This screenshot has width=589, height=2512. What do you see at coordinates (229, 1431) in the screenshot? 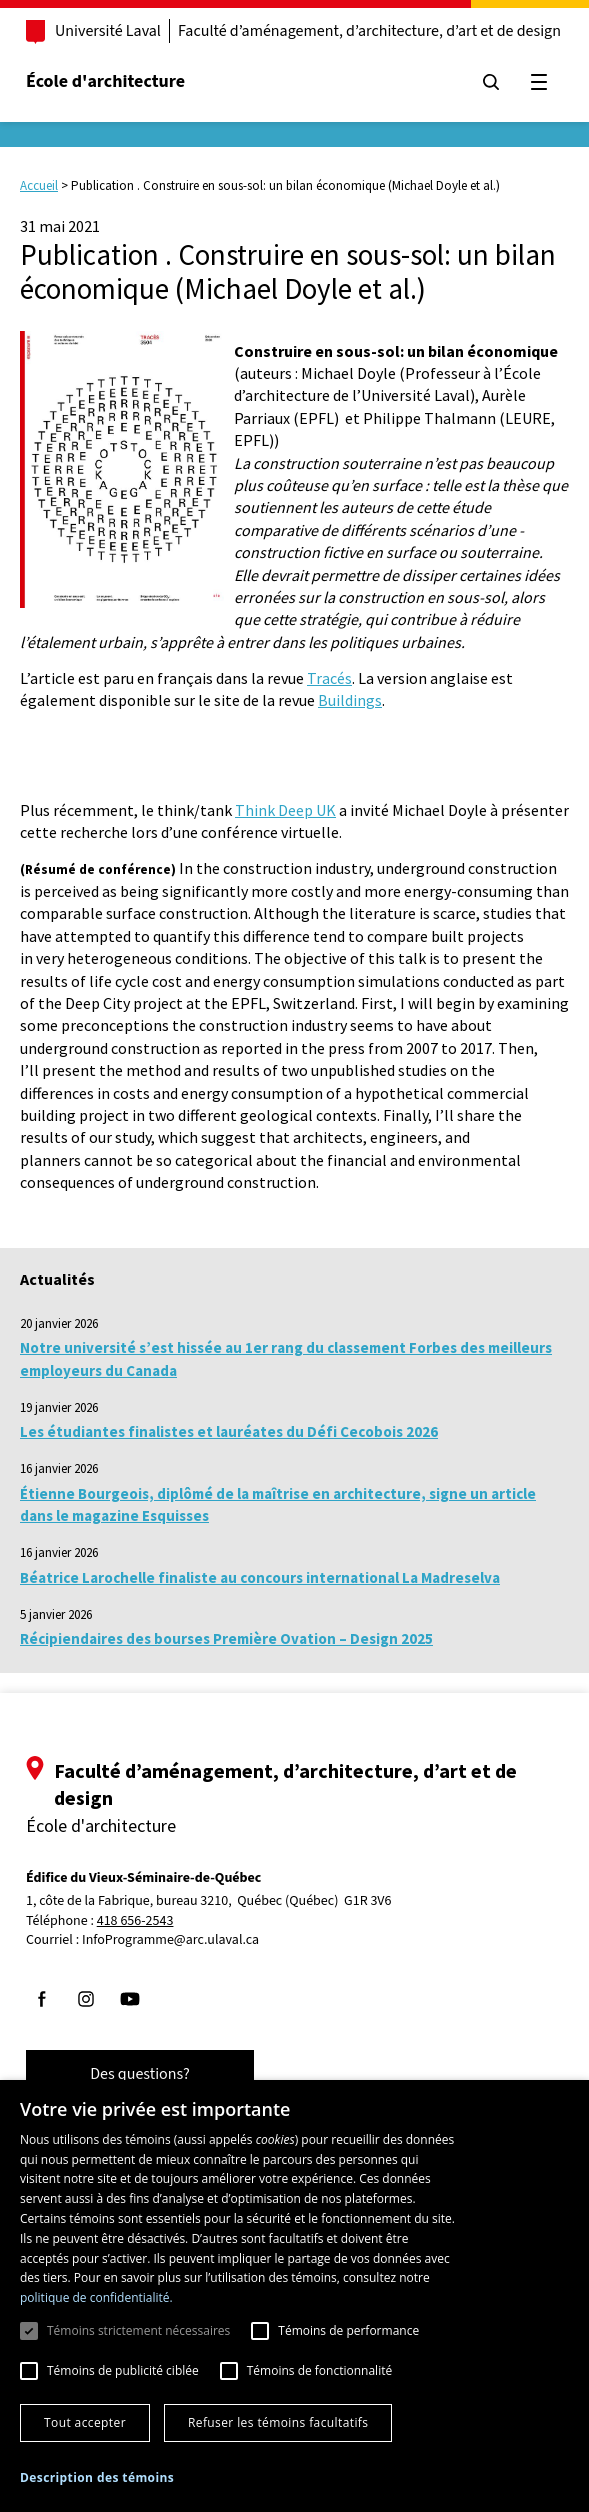
I see `Les étudiantes finalistes et lauréates du Défi Cecobois 2026` at bounding box center [229, 1431].